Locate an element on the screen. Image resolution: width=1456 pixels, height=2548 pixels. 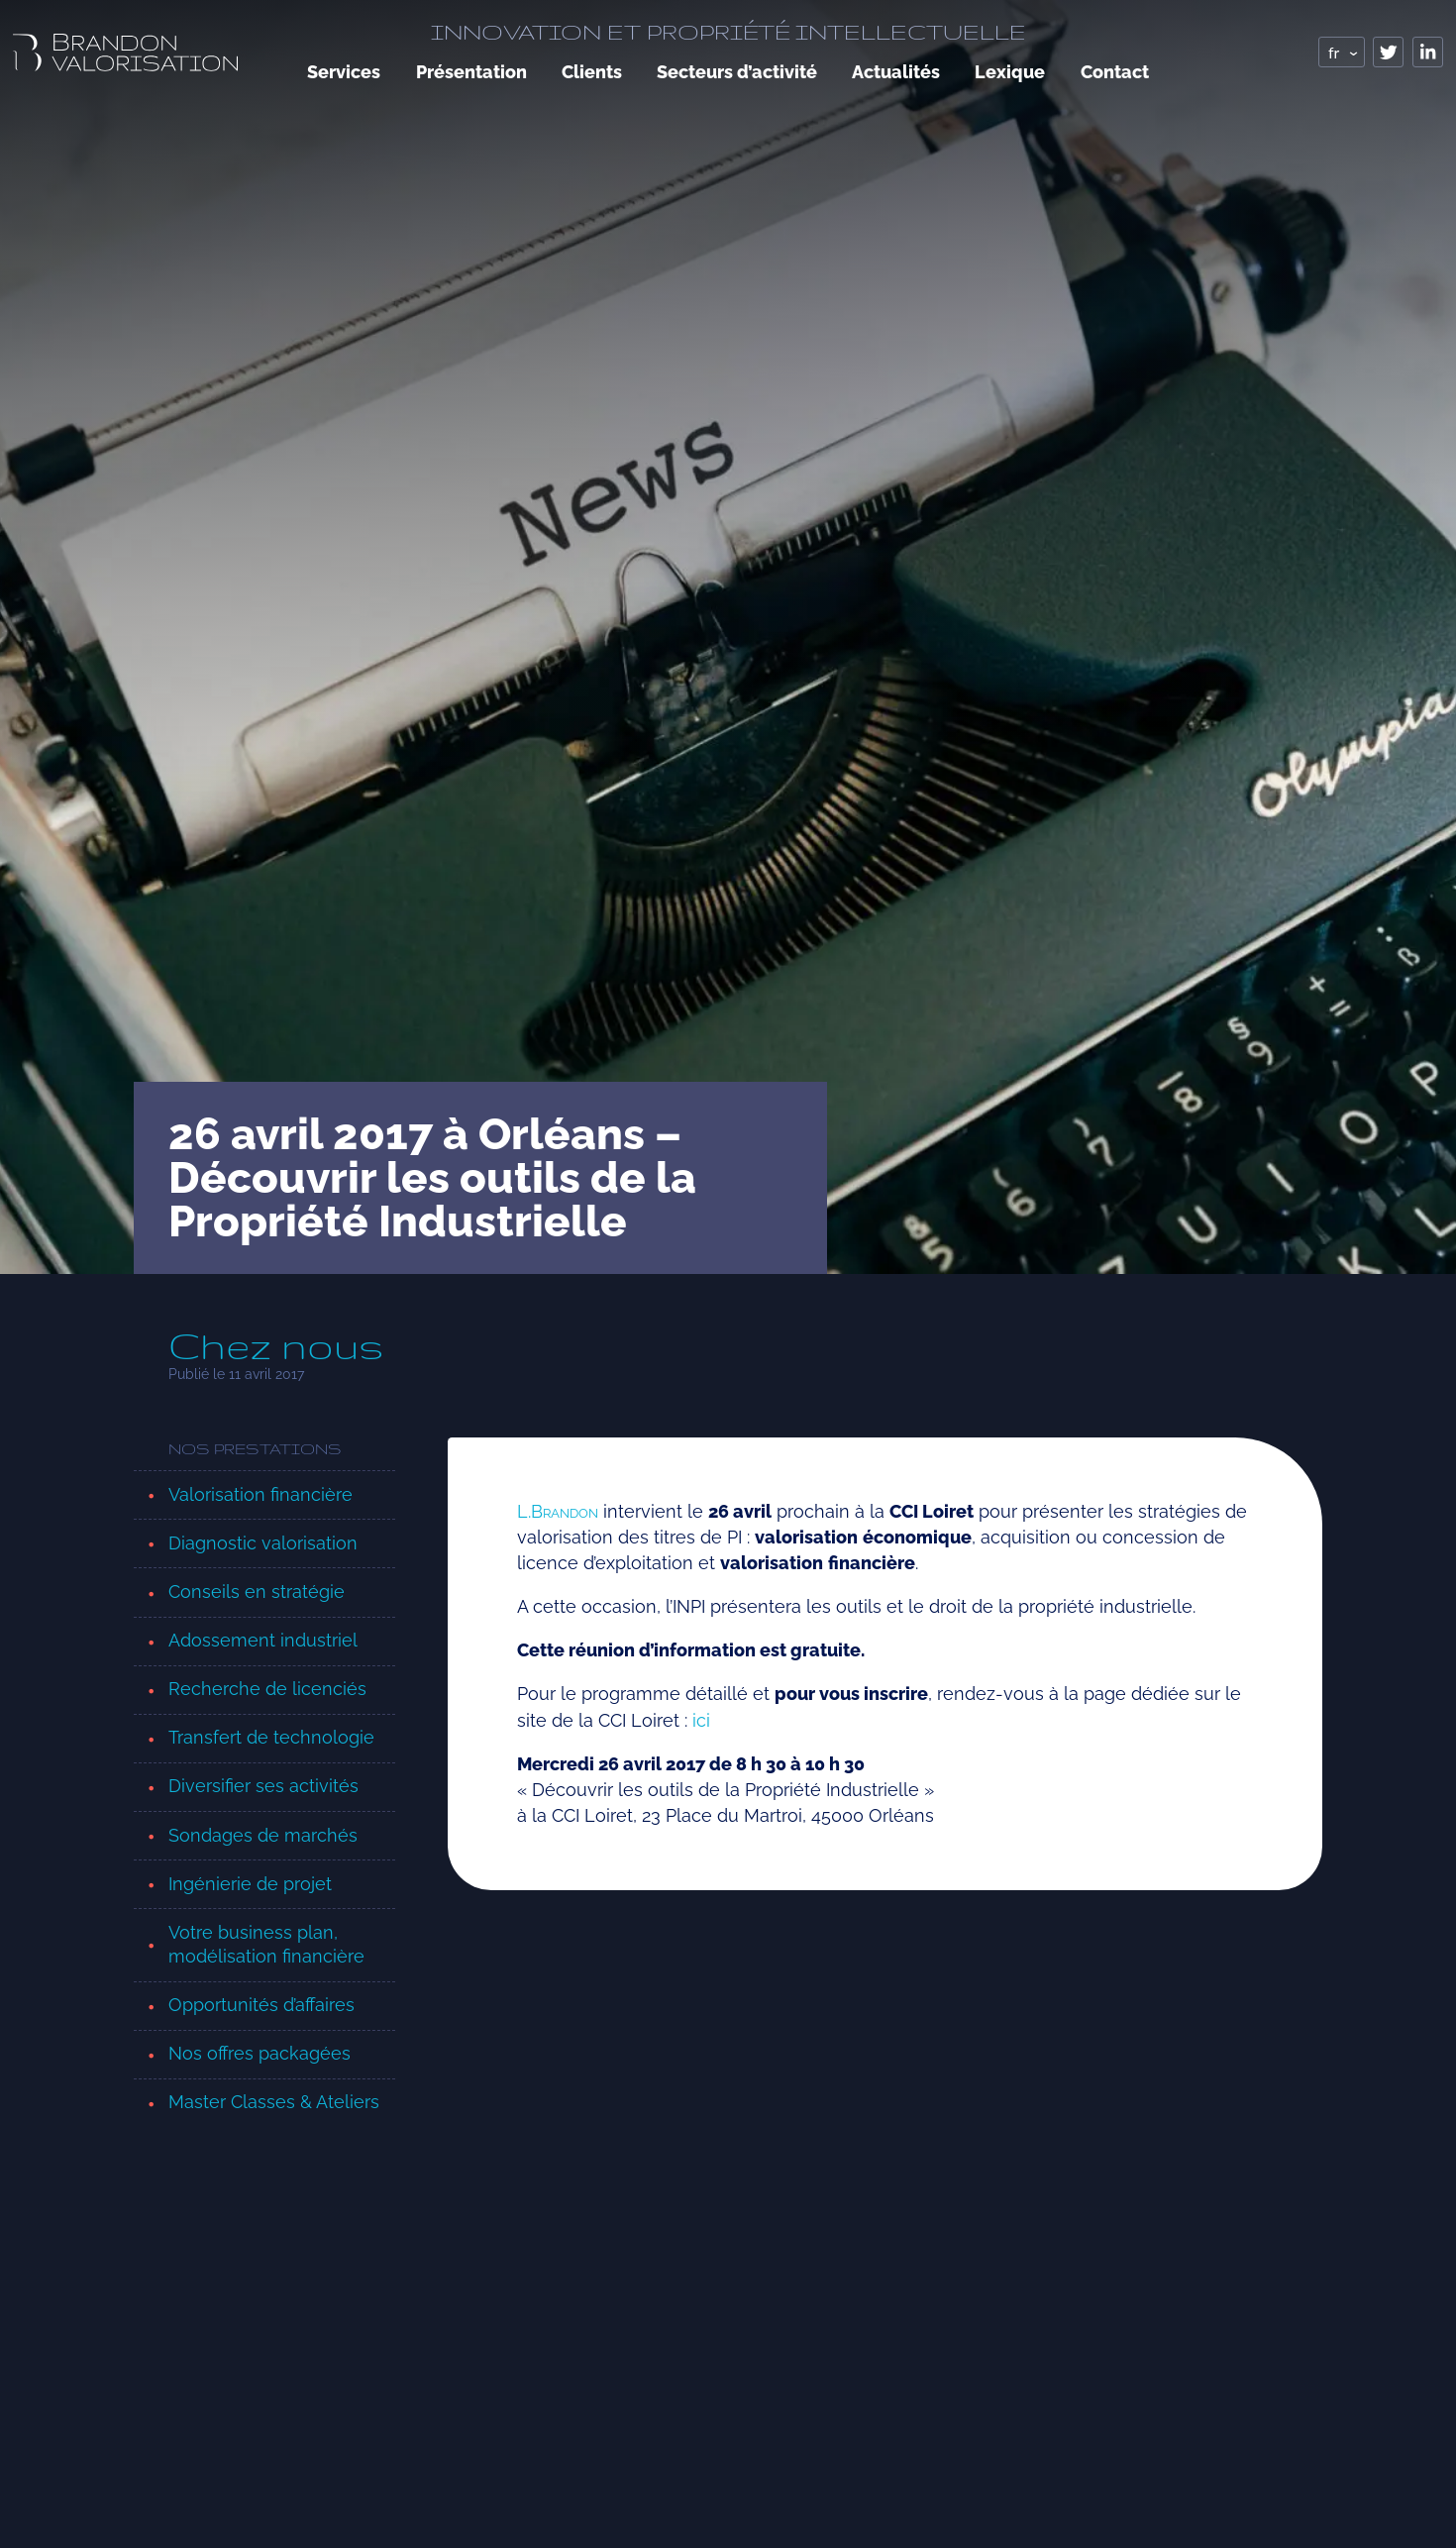
Master Classes & Ateliers is located at coordinates (273, 2101).